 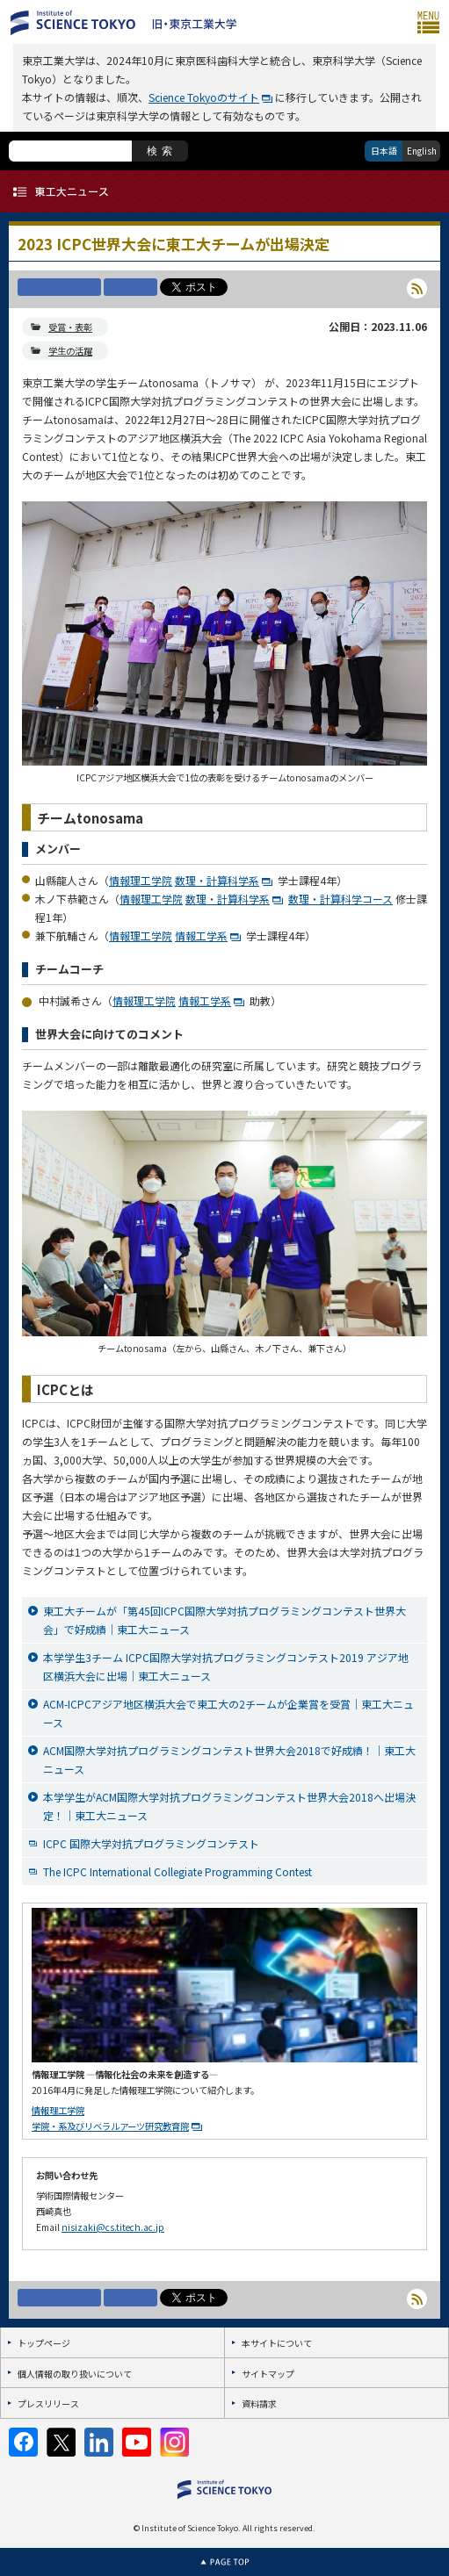 What do you see at coordinates (229, 1759) in the screenshot?
I see `ACM国際大学対抗プログラミングコンテスト世界大会2018で好成績！｜東工大ニュース` at bounding box center [229, 1759].